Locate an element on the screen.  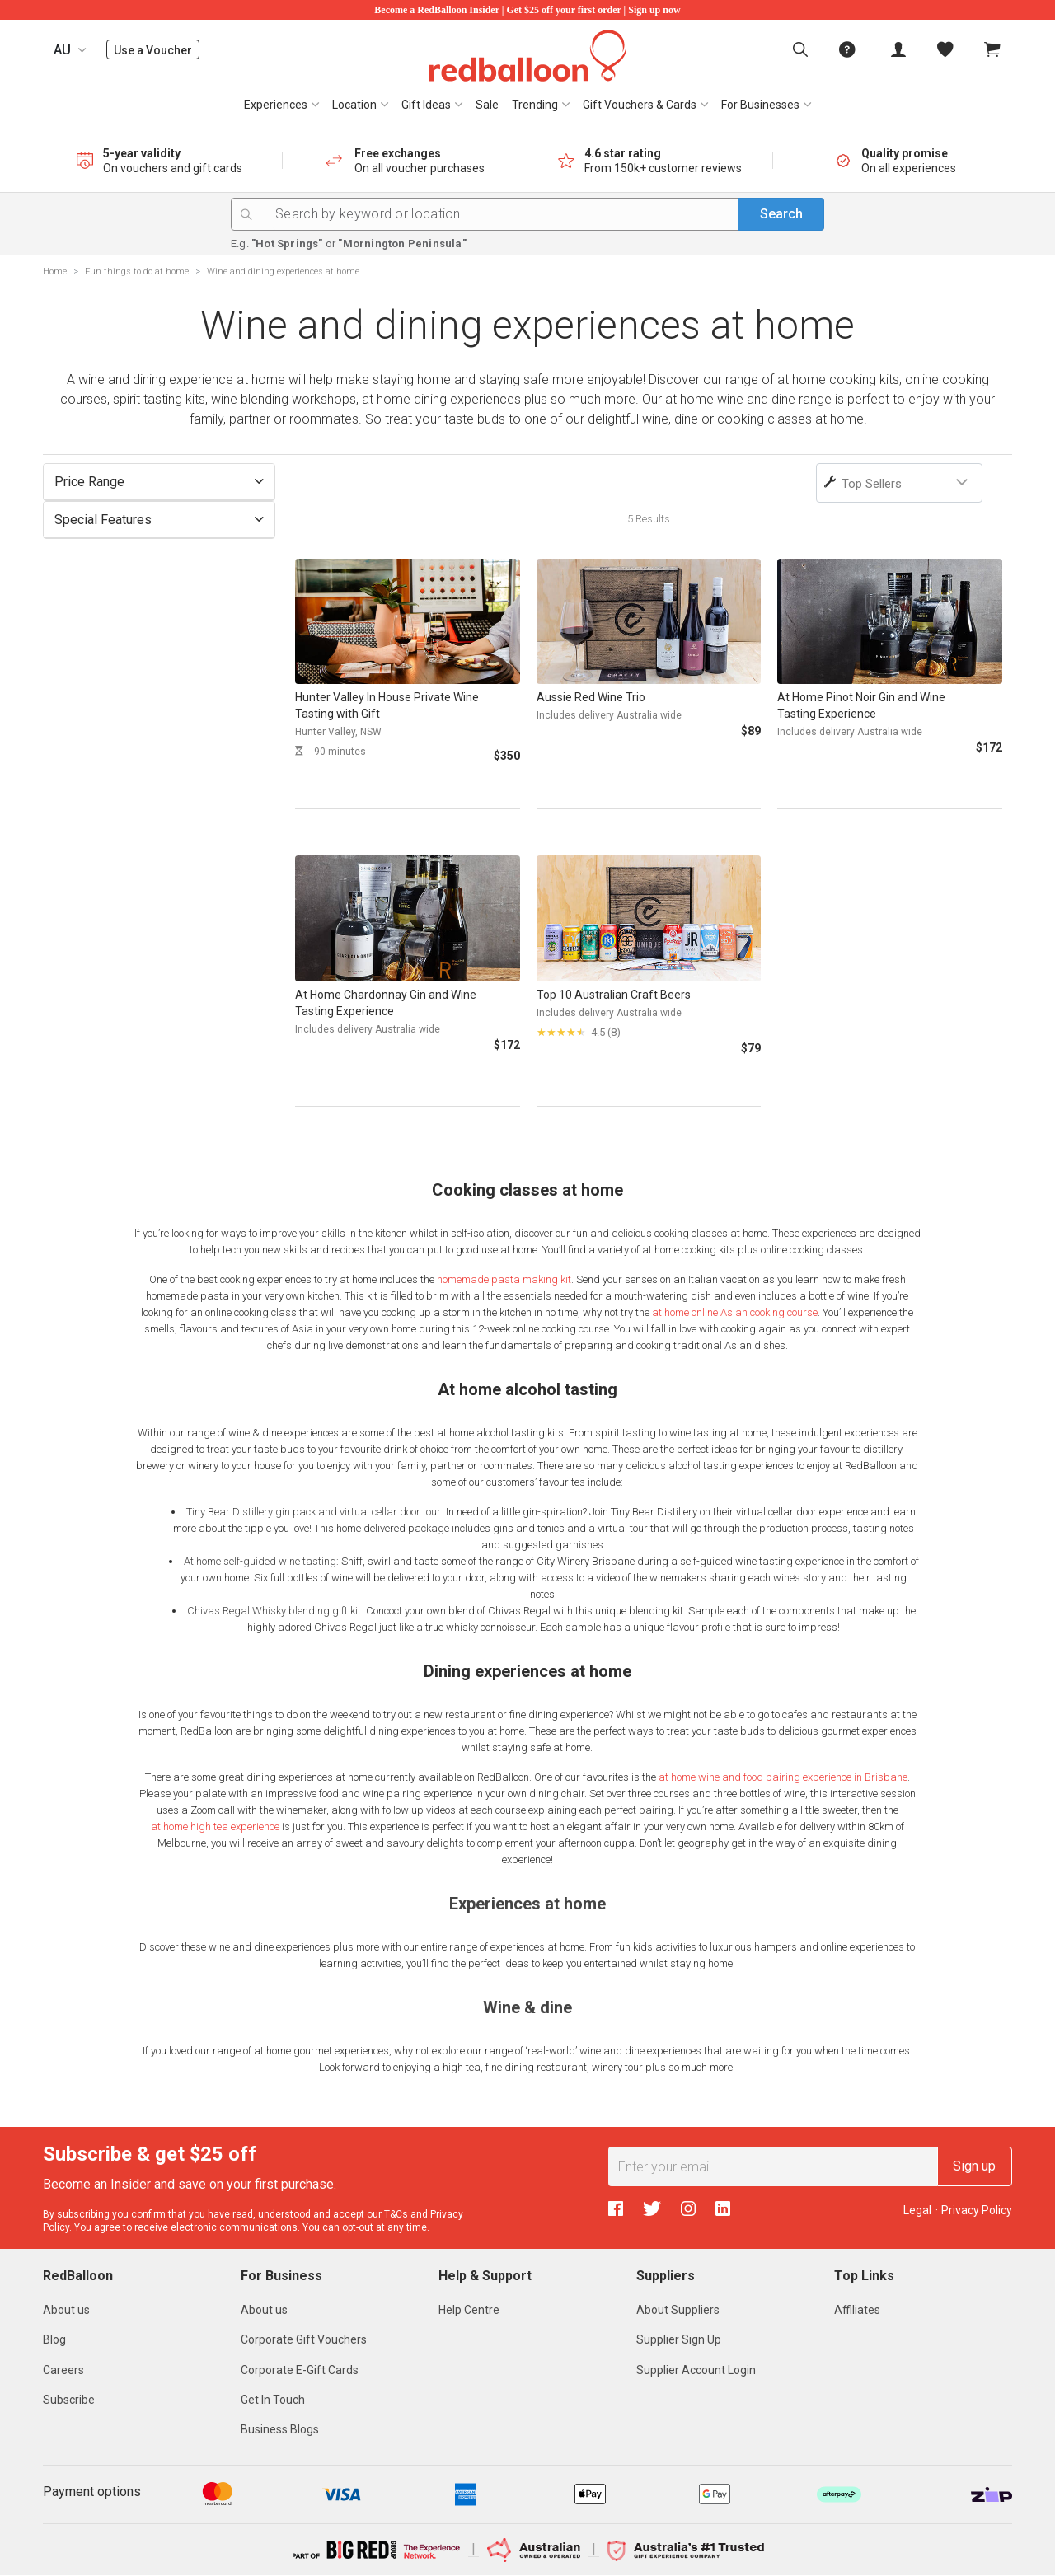
Wine & dine is located at coordinates (527, 2007).